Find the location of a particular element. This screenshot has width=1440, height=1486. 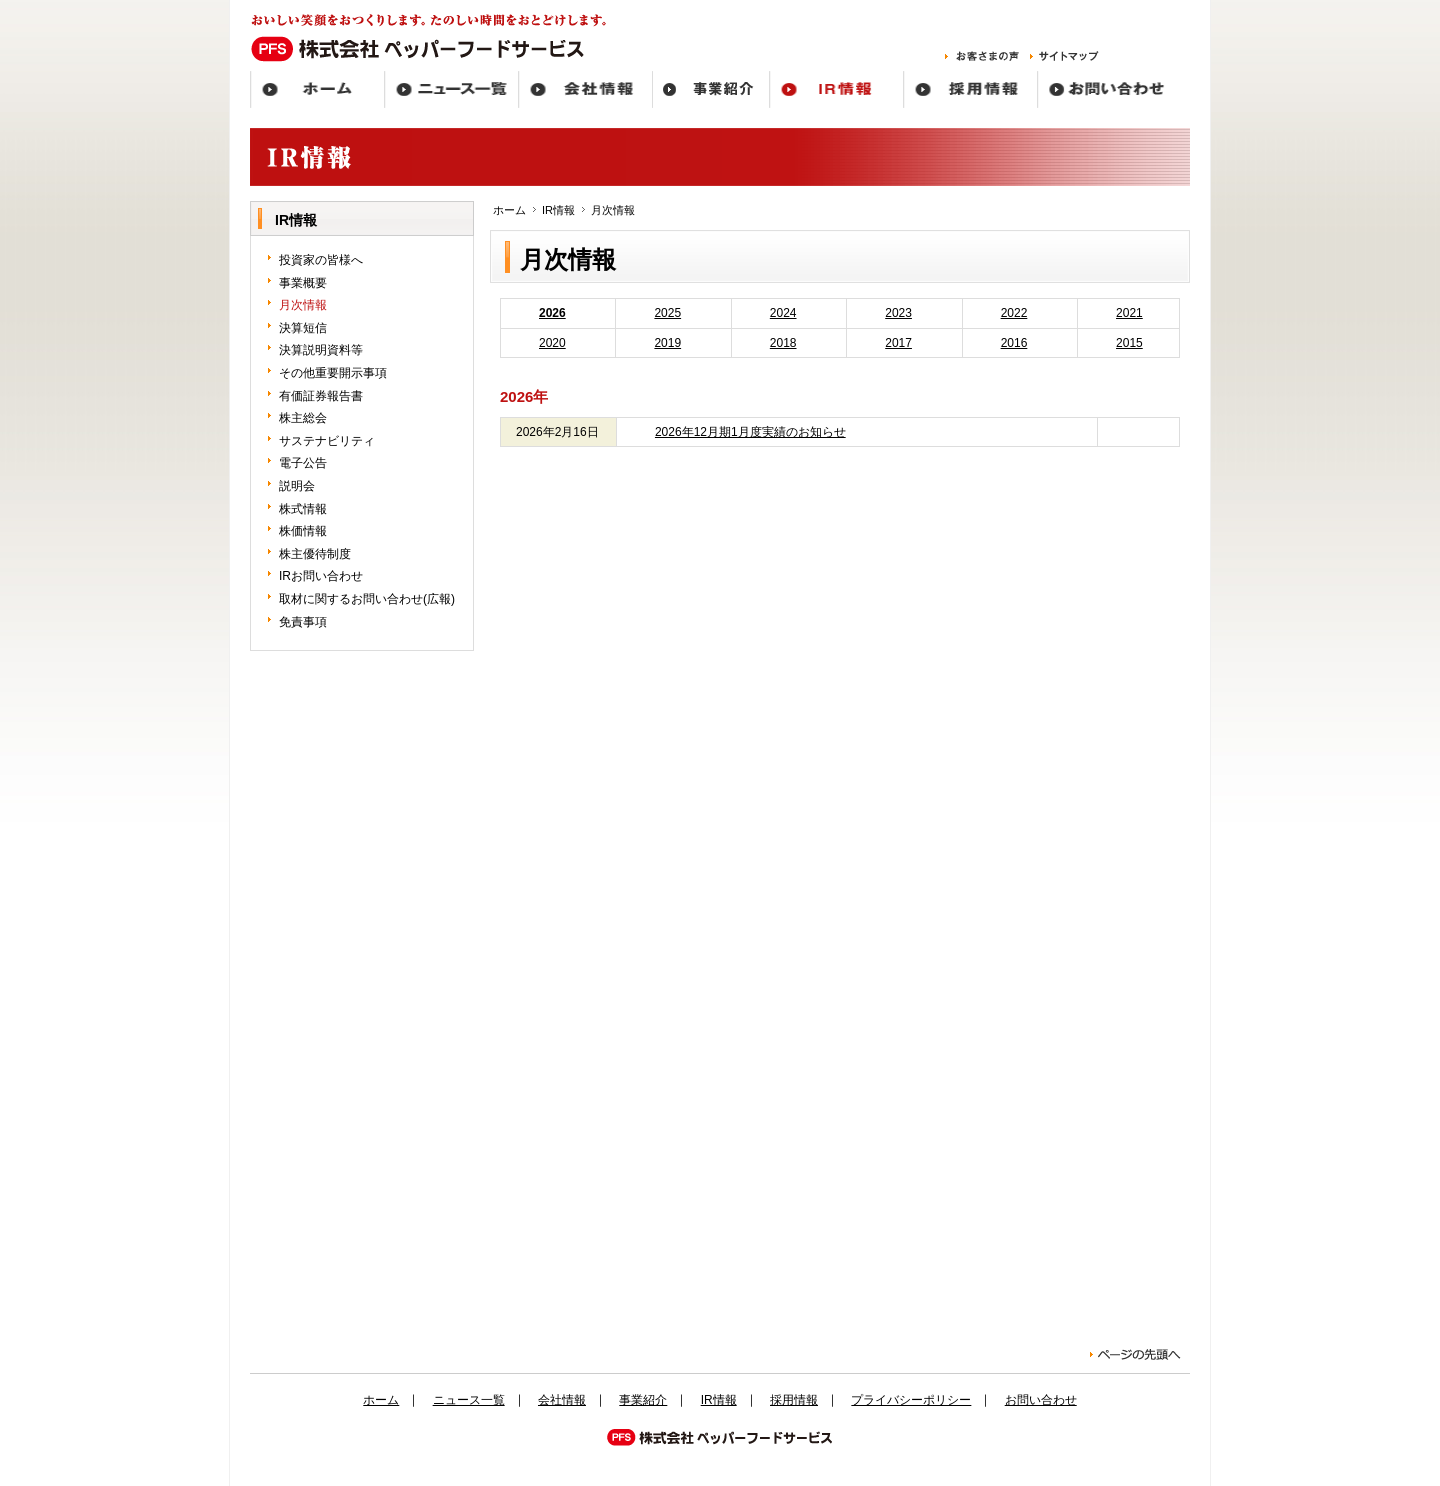

IRお問い合わせ is located at coordinates (321, 576).